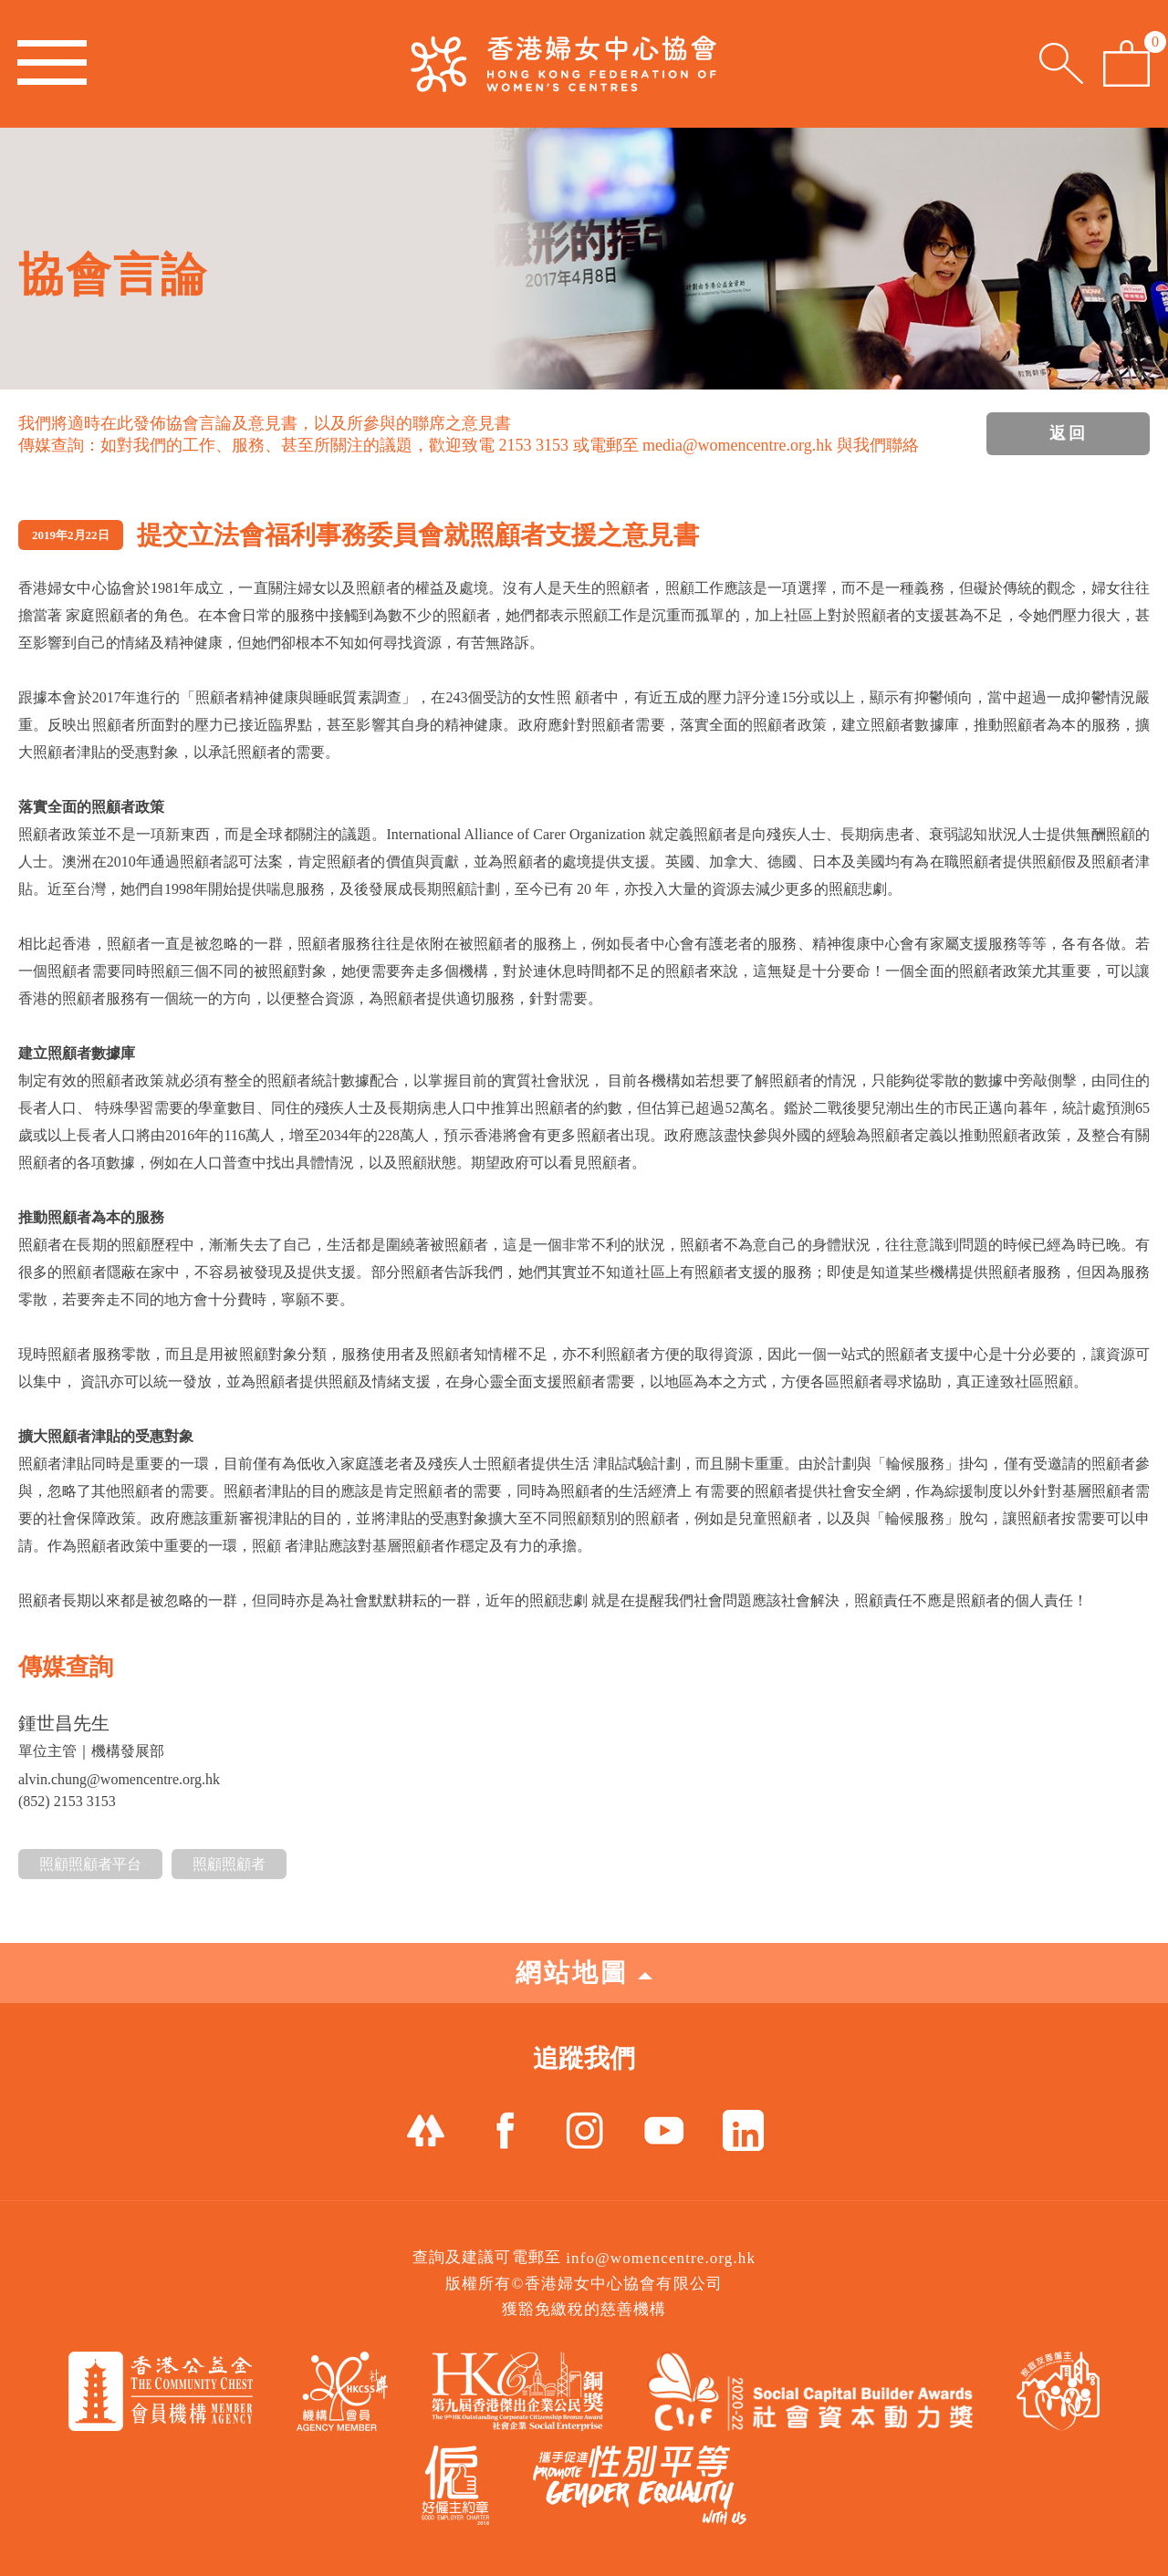 The height and width of the screenshot is (2576, 1168). What do you see at coordinates (584, 1972) in the screenshot?
I see `網站地圖` at bounding box center [584, 1972].